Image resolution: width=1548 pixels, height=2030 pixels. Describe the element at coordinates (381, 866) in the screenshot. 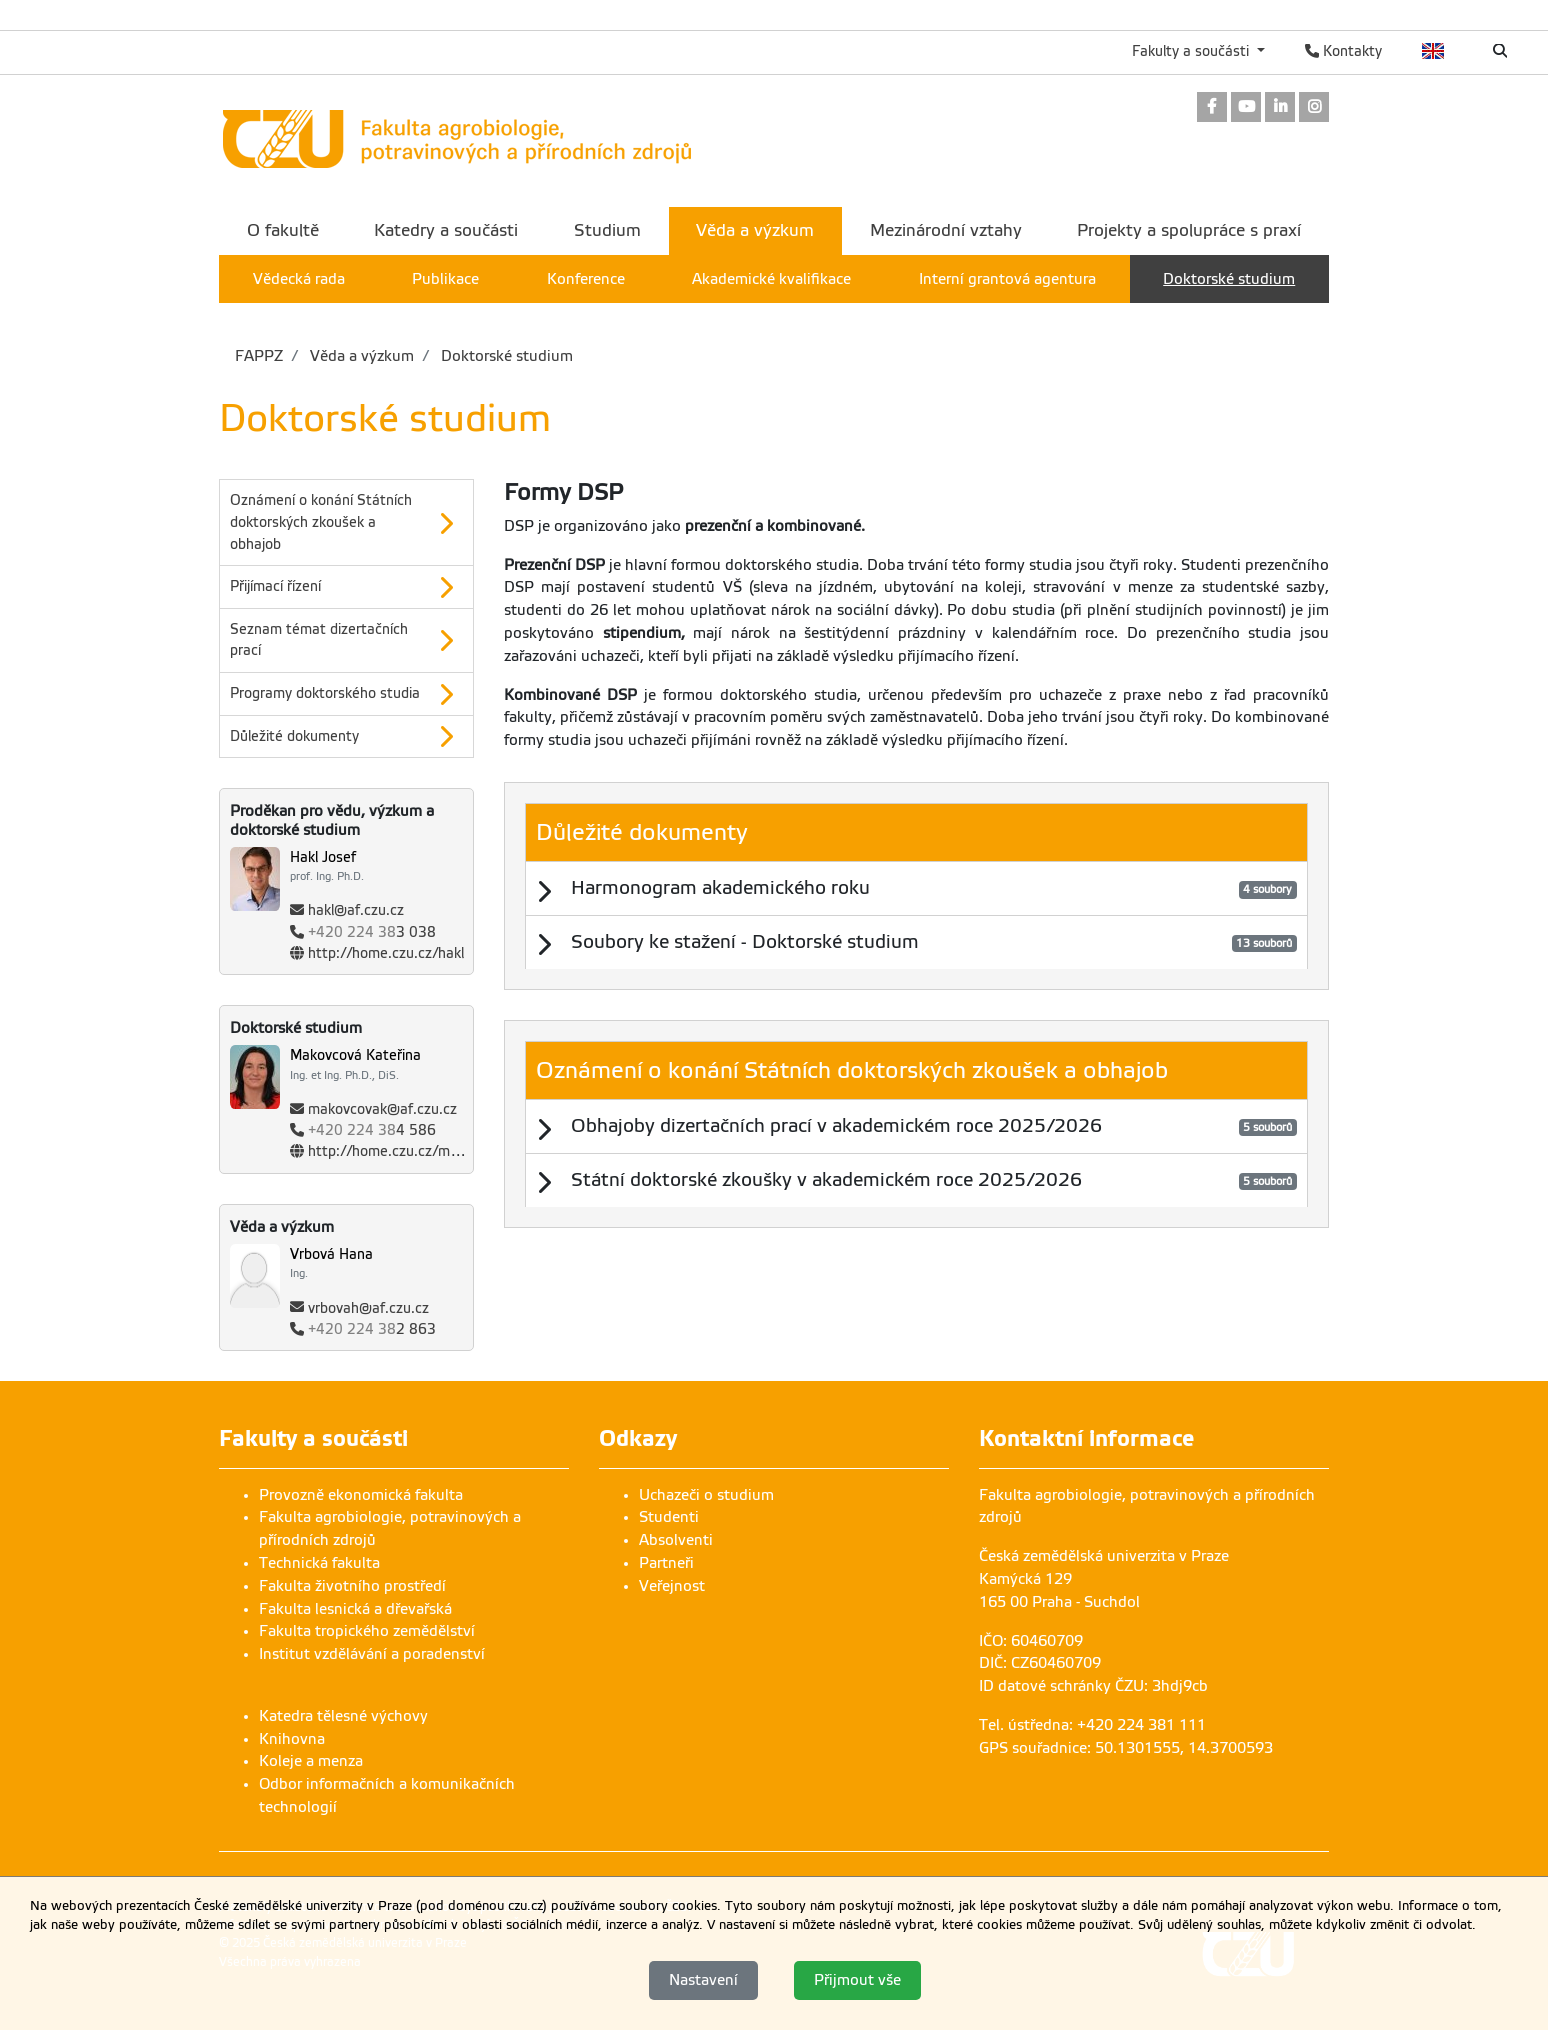

I see `[Jméno a příjmení]` at that location.